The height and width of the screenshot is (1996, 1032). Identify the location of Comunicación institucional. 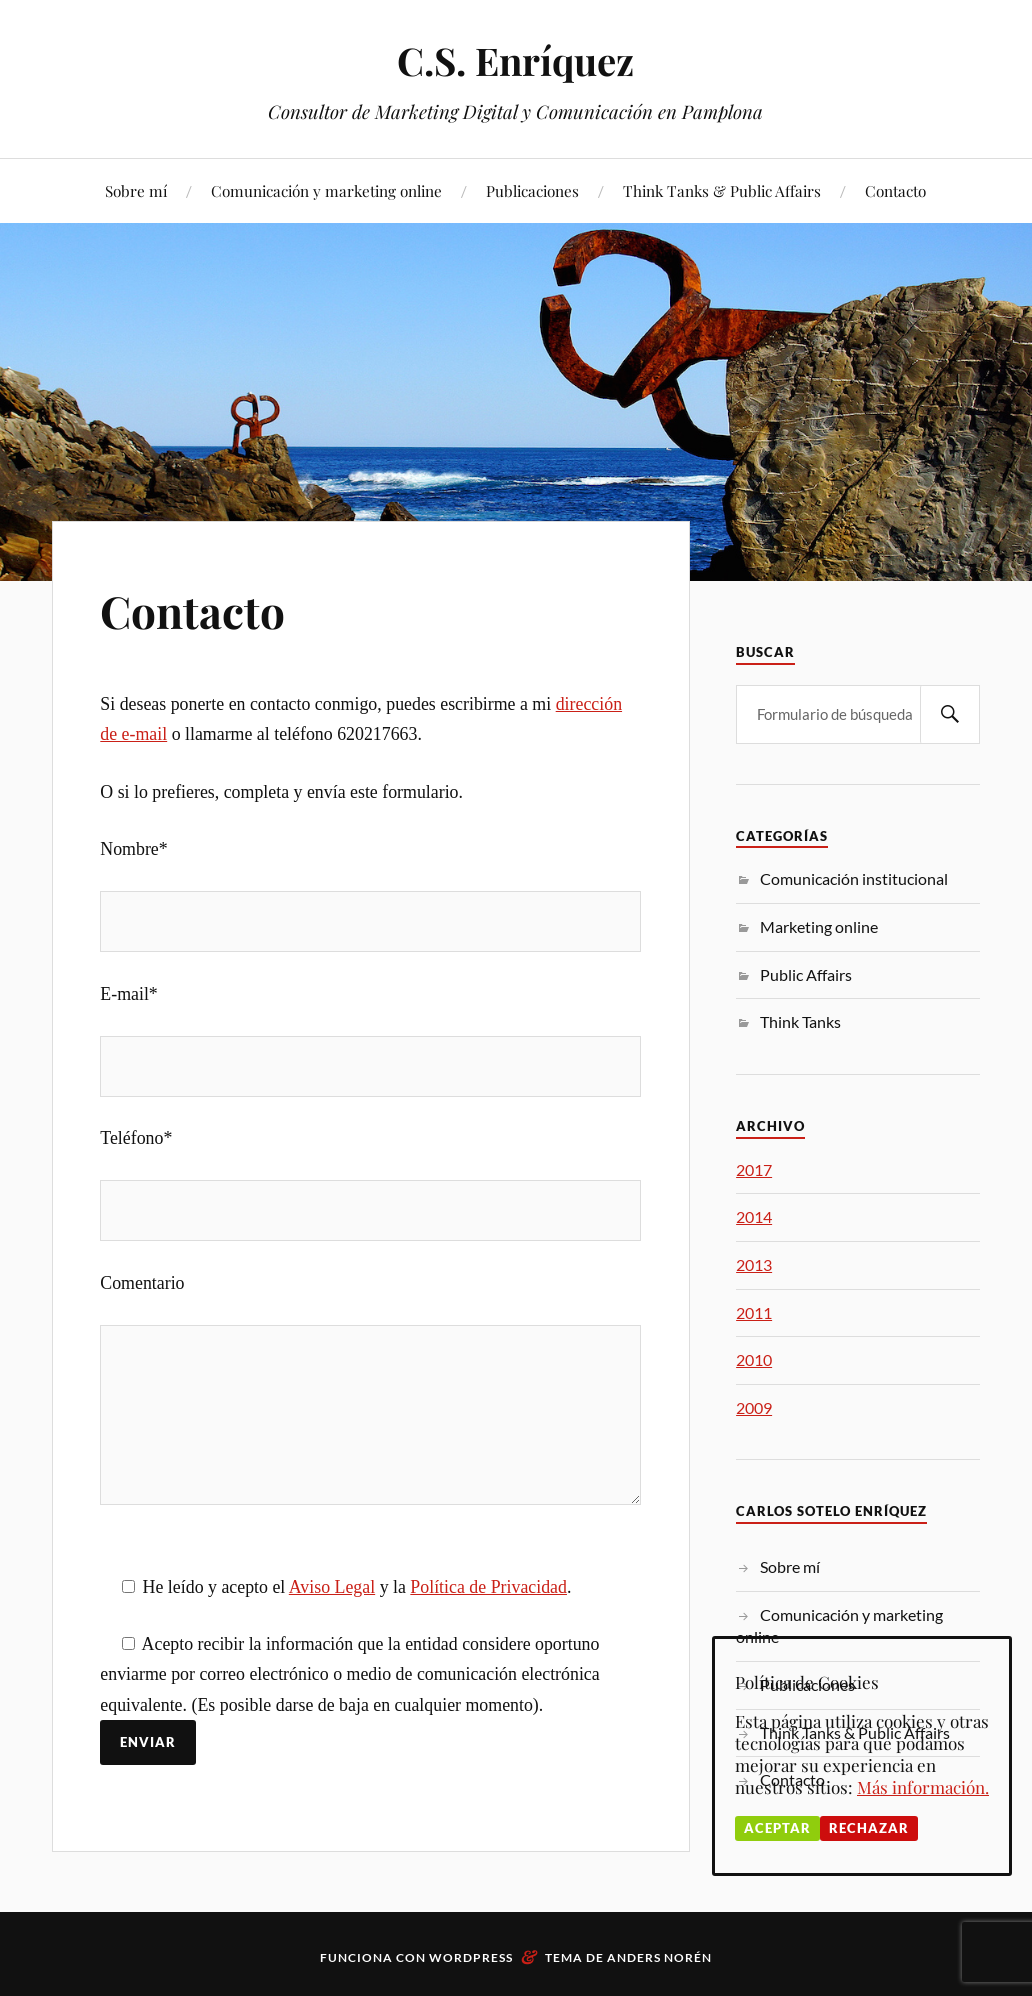
(854, 878).